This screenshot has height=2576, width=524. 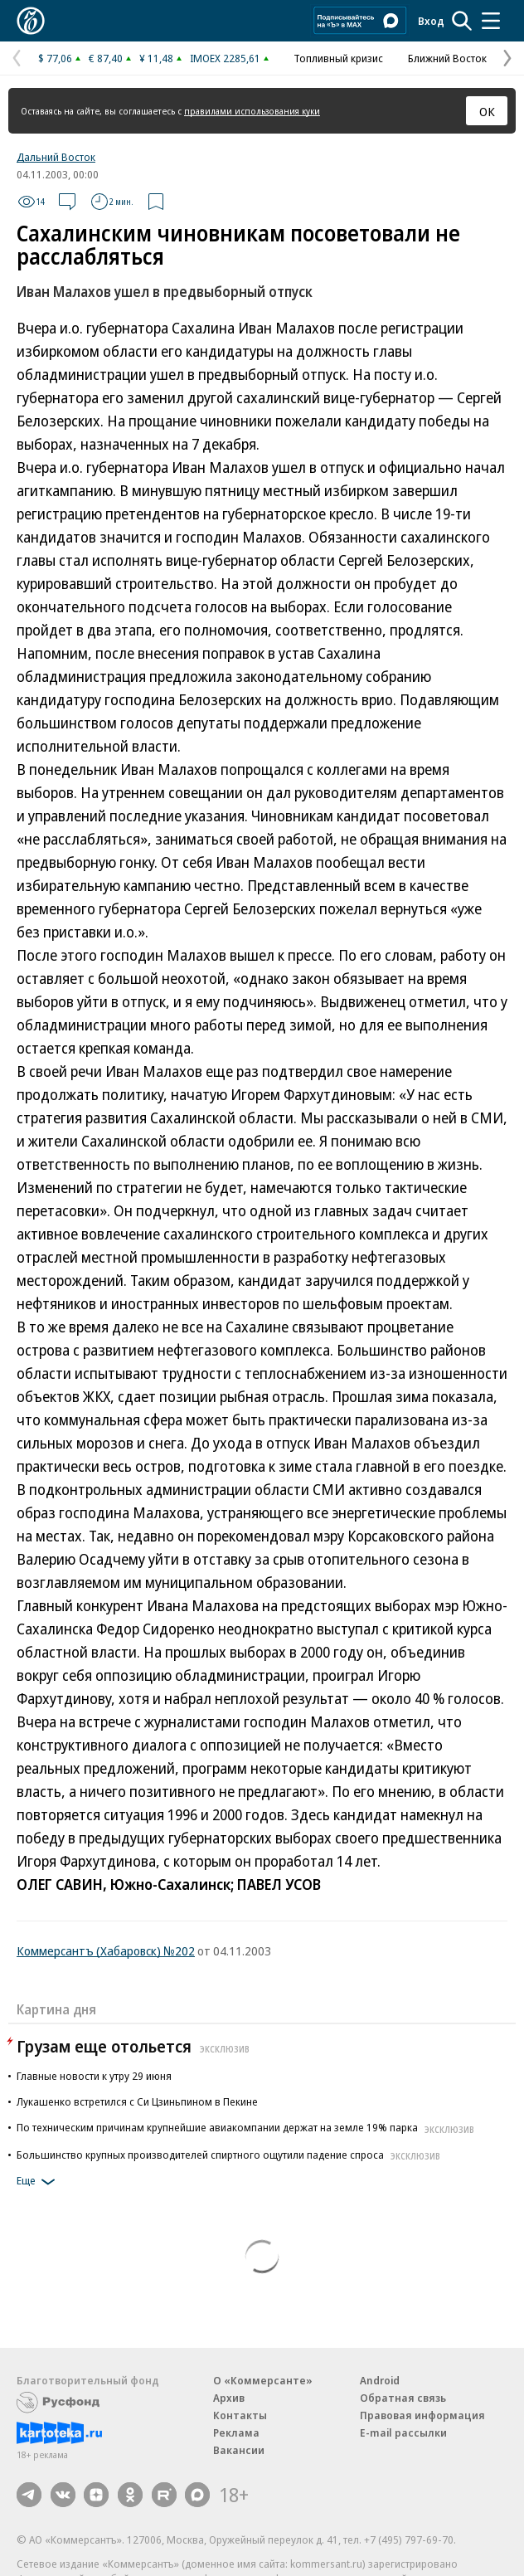 I want to click on Android, so click(x=380, y=2380).